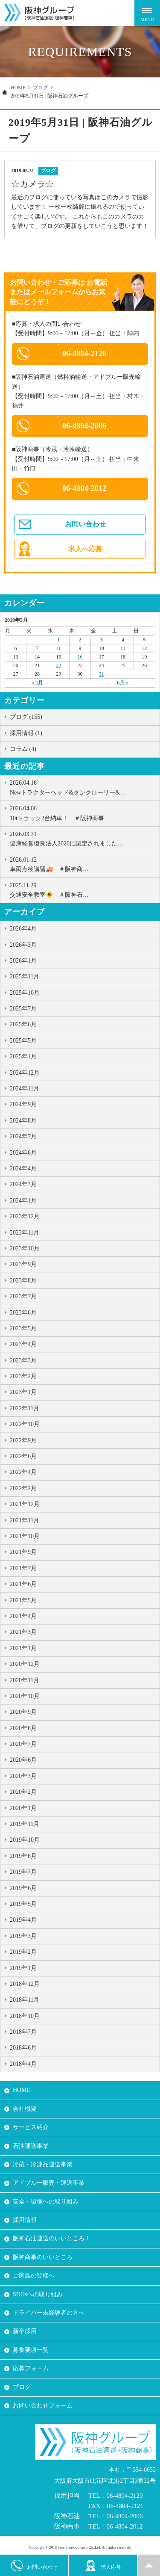  What do you see at coordinates (25, 2331) in the screenshot?
I see `新卒採用` at bounding box center [25, 2331].